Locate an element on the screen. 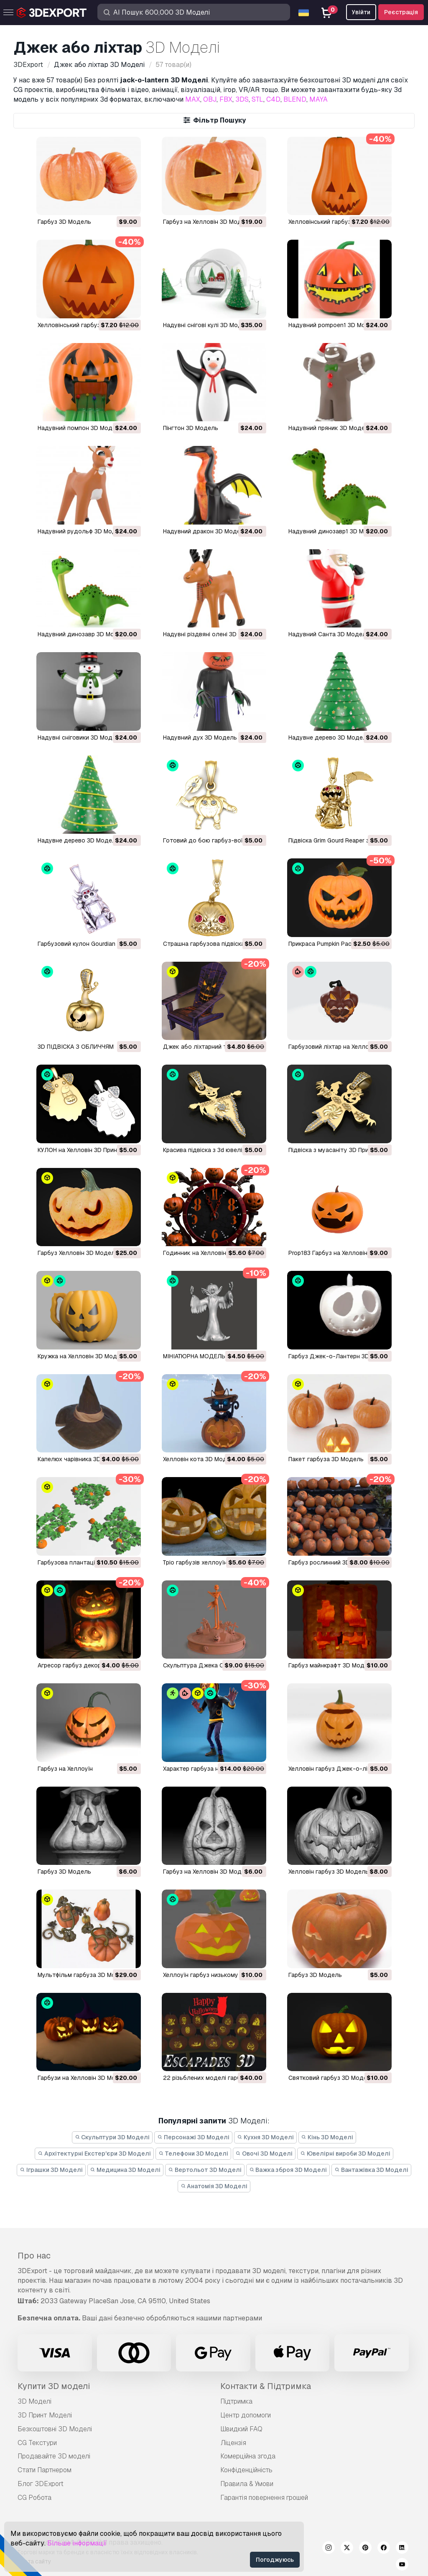 The height and width of the screenshot is (2576, 428). Анатомія 3D Моделі is located at coordinates (214, 2186).